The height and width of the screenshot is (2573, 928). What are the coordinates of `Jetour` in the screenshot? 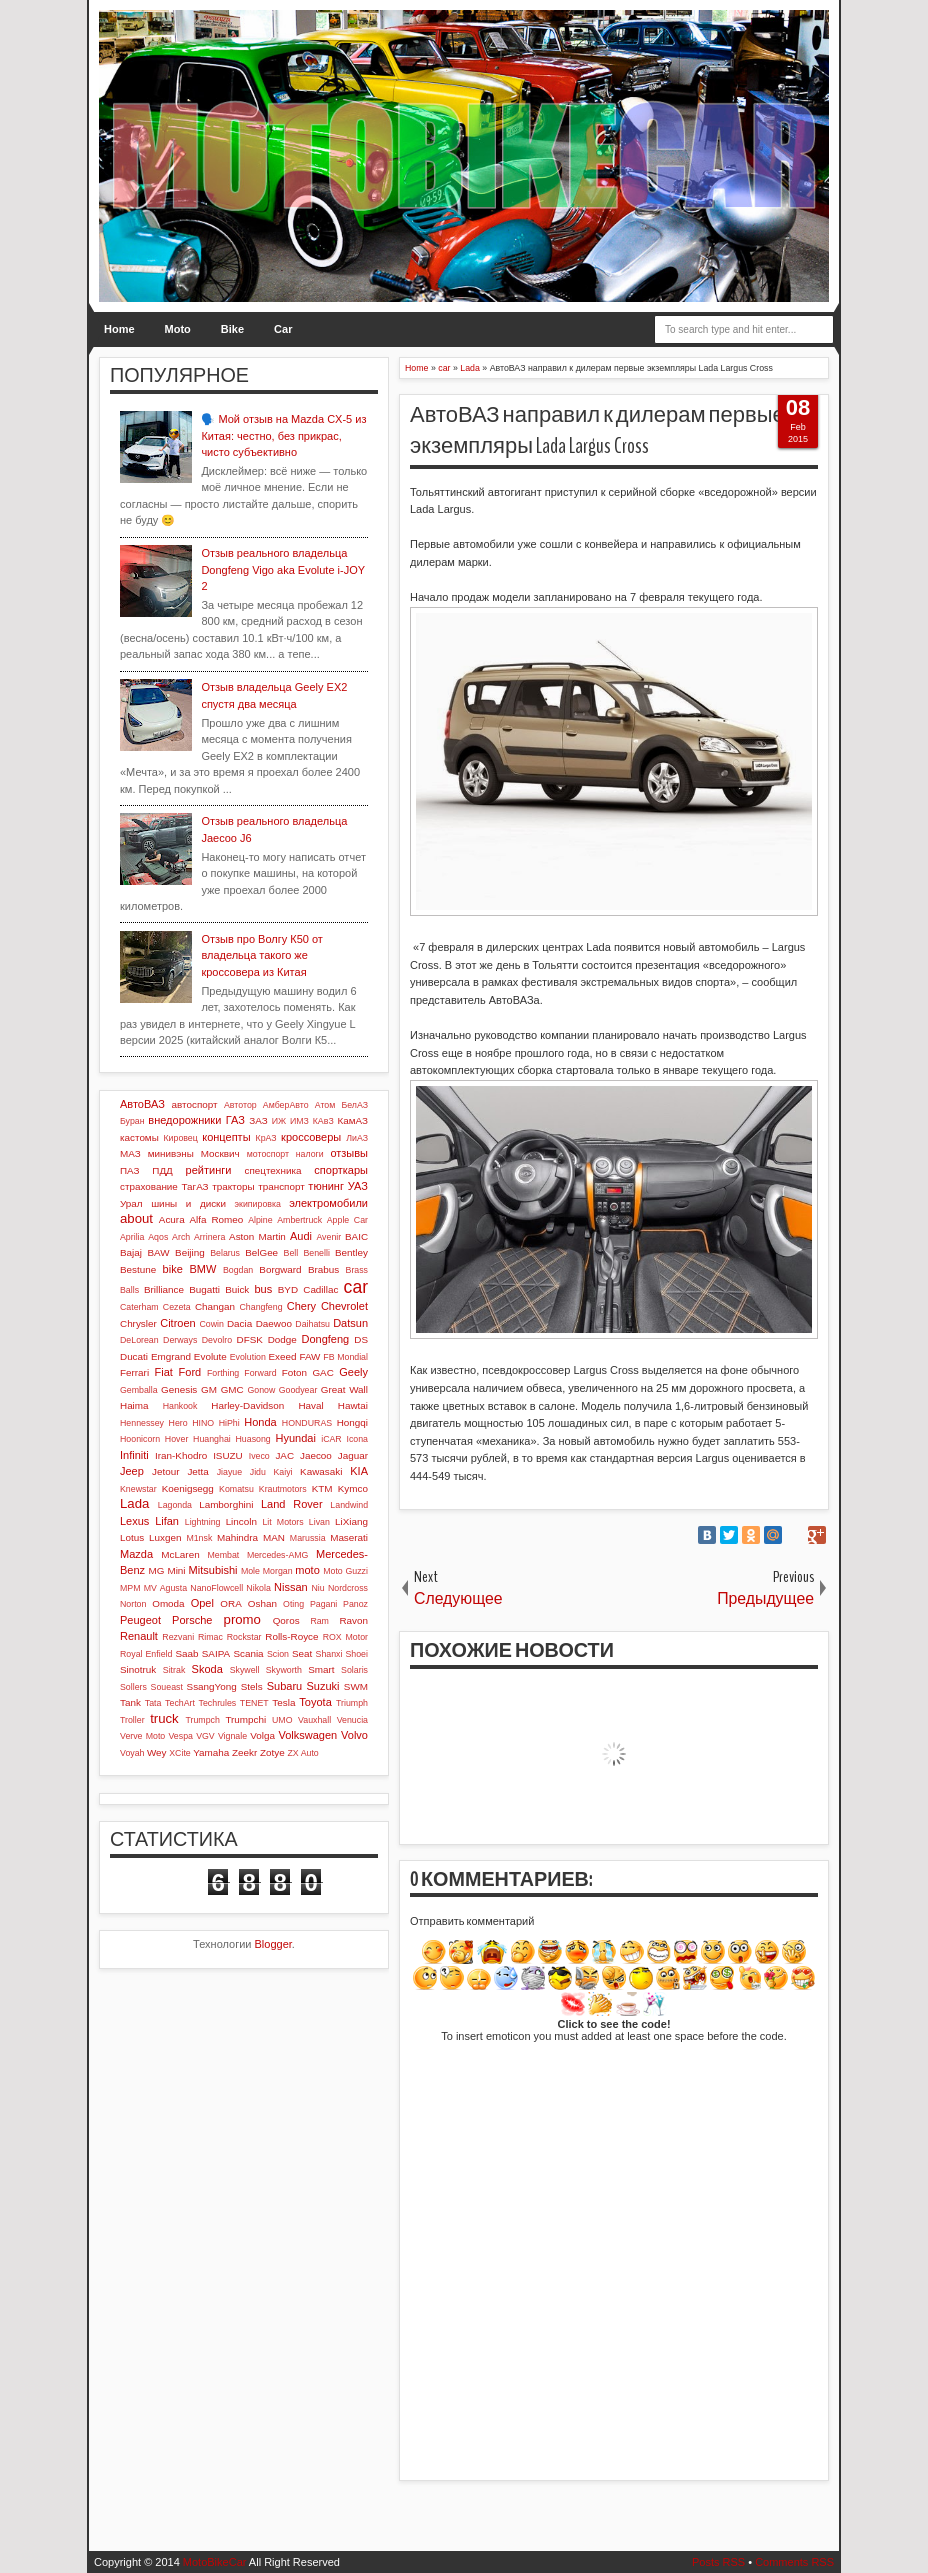 It's located at (165, 1471).